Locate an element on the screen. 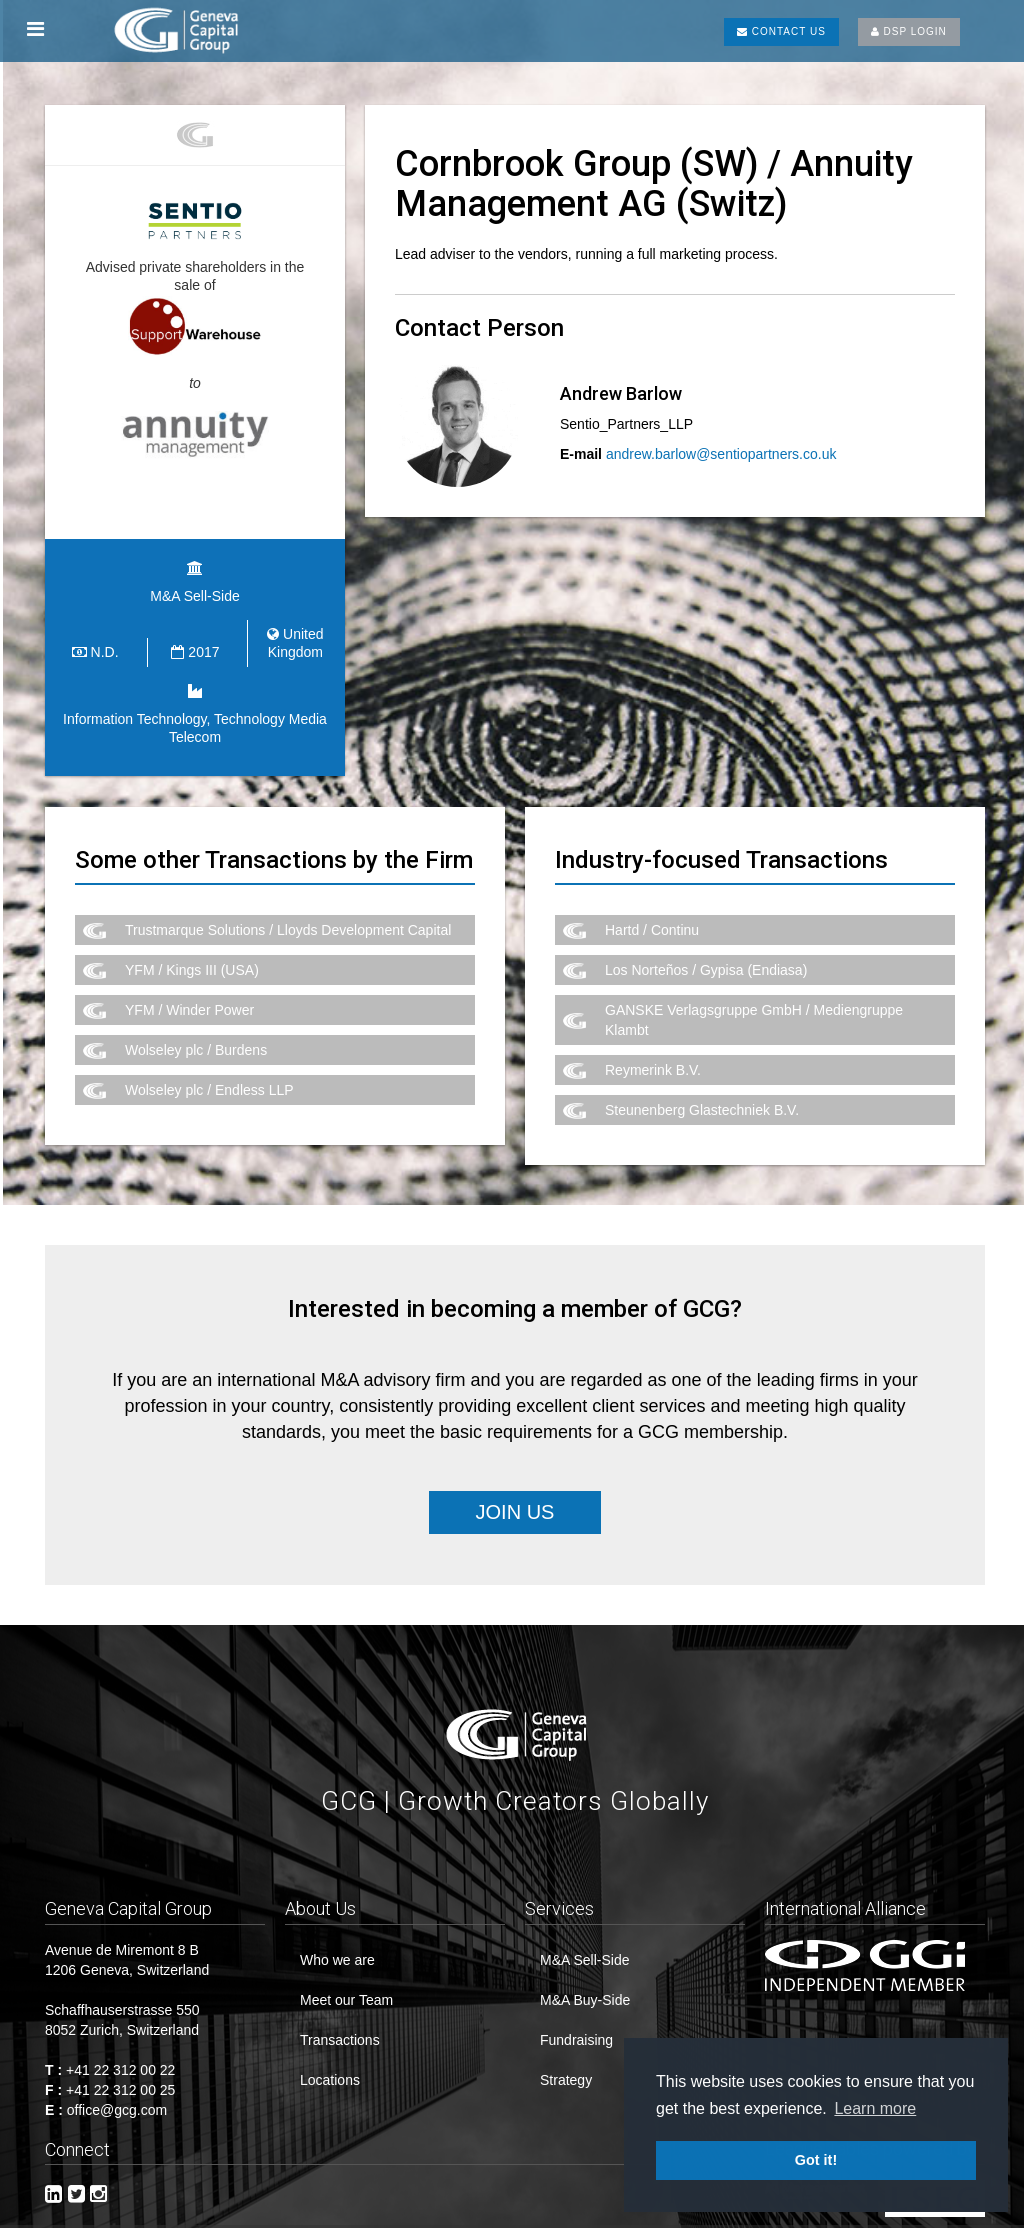 The image size is (1024, 2228). CONTACT US is located at coordinates (781, 31).